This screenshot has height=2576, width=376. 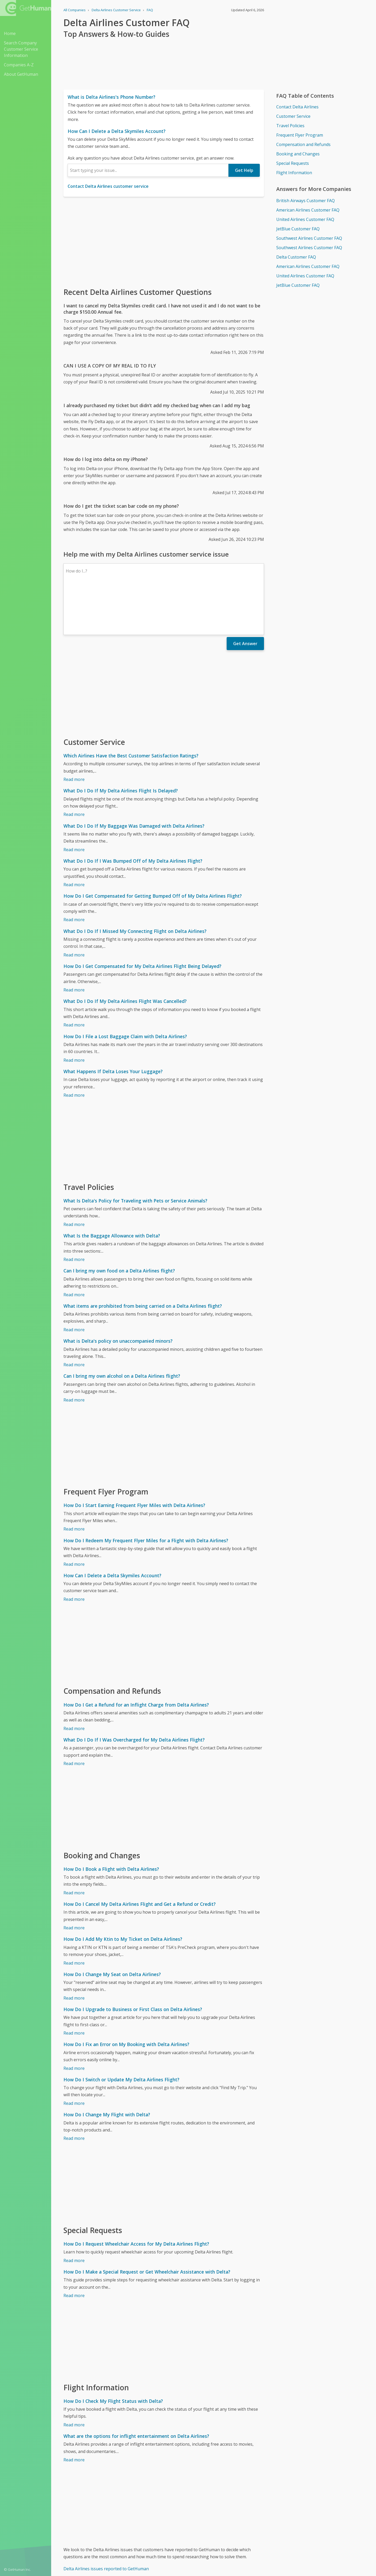 What do you see at coordinates (224, 2562) in the screenshot?
I see `Yes` at bounding box center [224, 2562].